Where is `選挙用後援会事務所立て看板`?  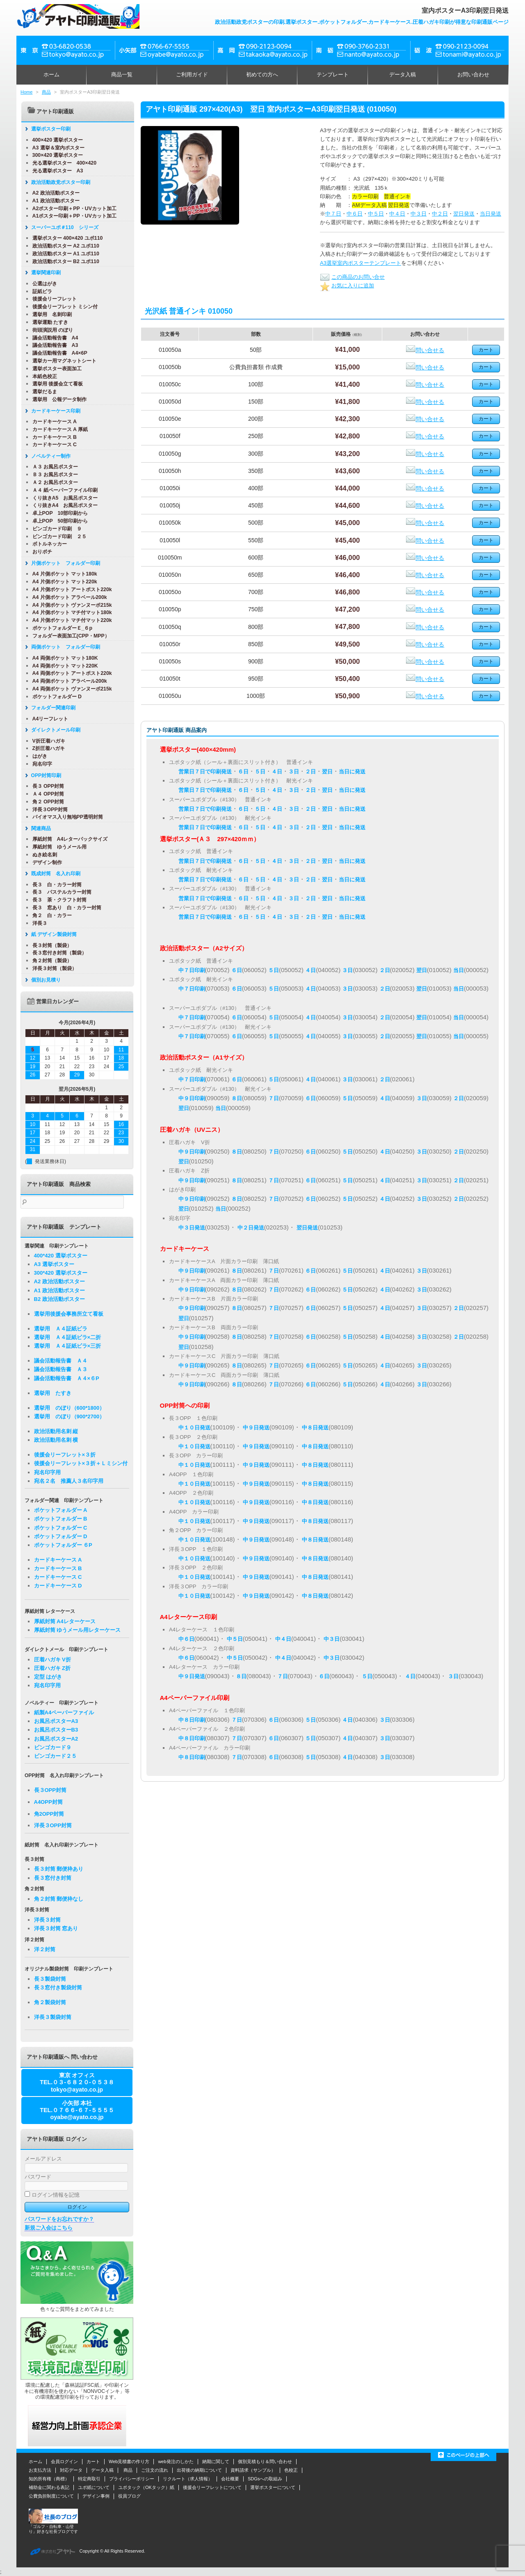 選挙用後援会事務所立て看板 is located at coordinates (68, 1314).